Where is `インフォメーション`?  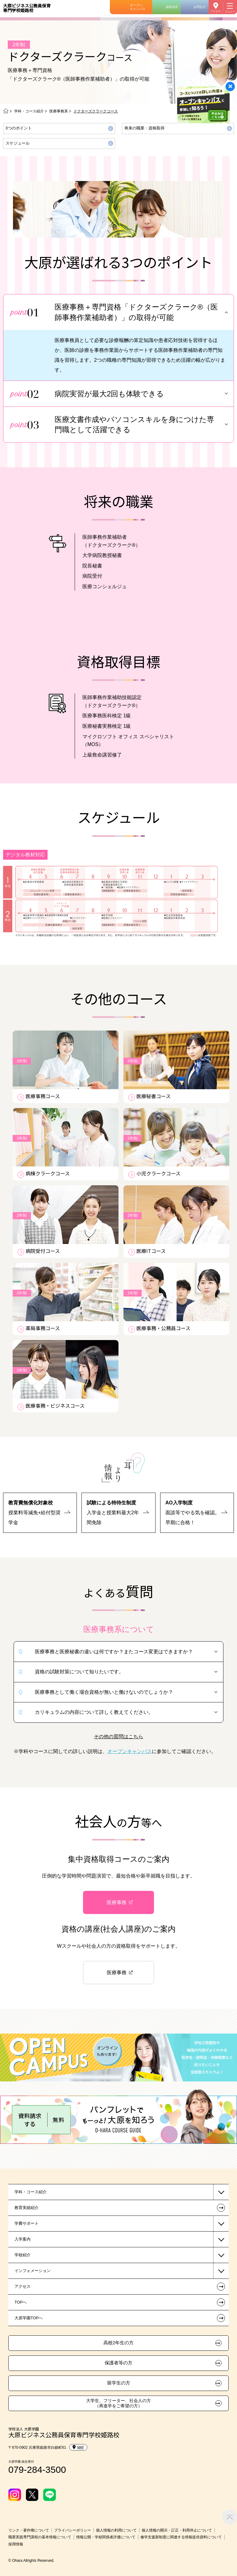
インフォメーション is located at coordinates (33, 2270).